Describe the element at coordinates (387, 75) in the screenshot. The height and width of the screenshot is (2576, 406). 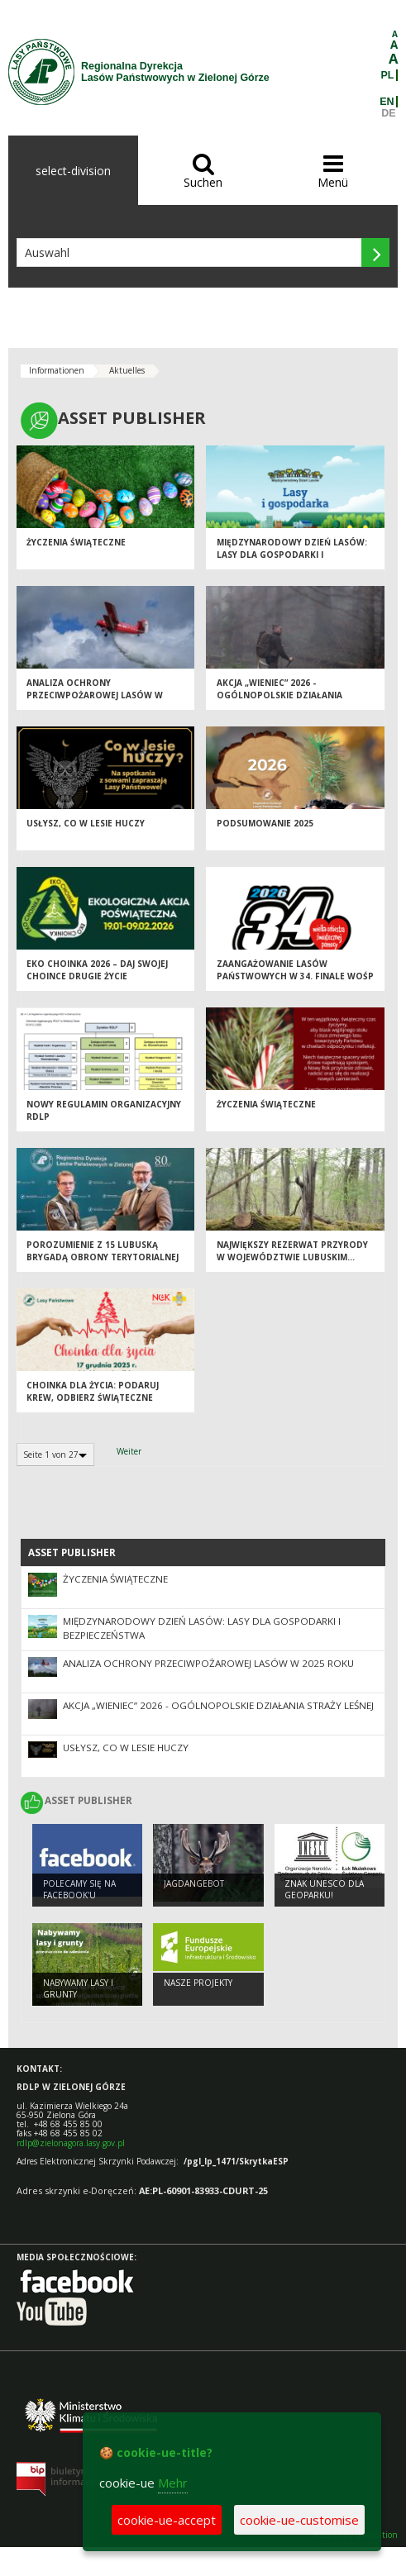
I see `PL` at that location.